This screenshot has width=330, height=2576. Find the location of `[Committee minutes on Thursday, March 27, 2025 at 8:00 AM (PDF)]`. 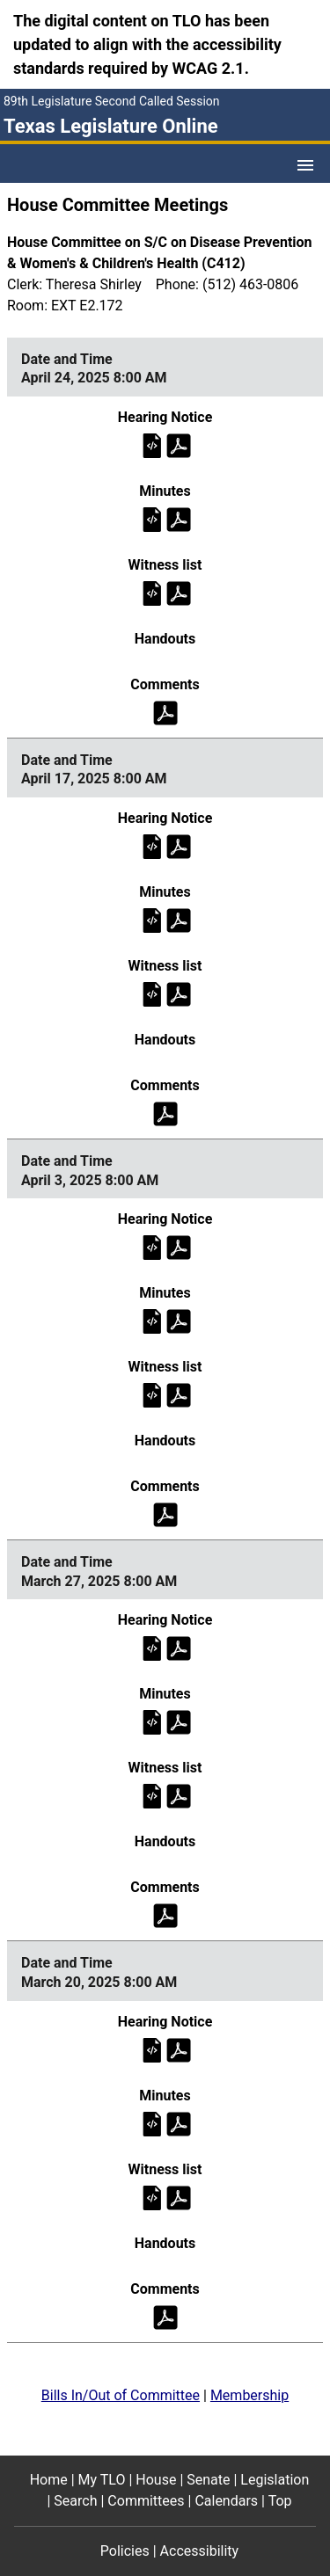

[Committee minutes on Thursday, March 27, 2025 at 8:00 AM (PDF)] is located at coordinates (178, 1722).